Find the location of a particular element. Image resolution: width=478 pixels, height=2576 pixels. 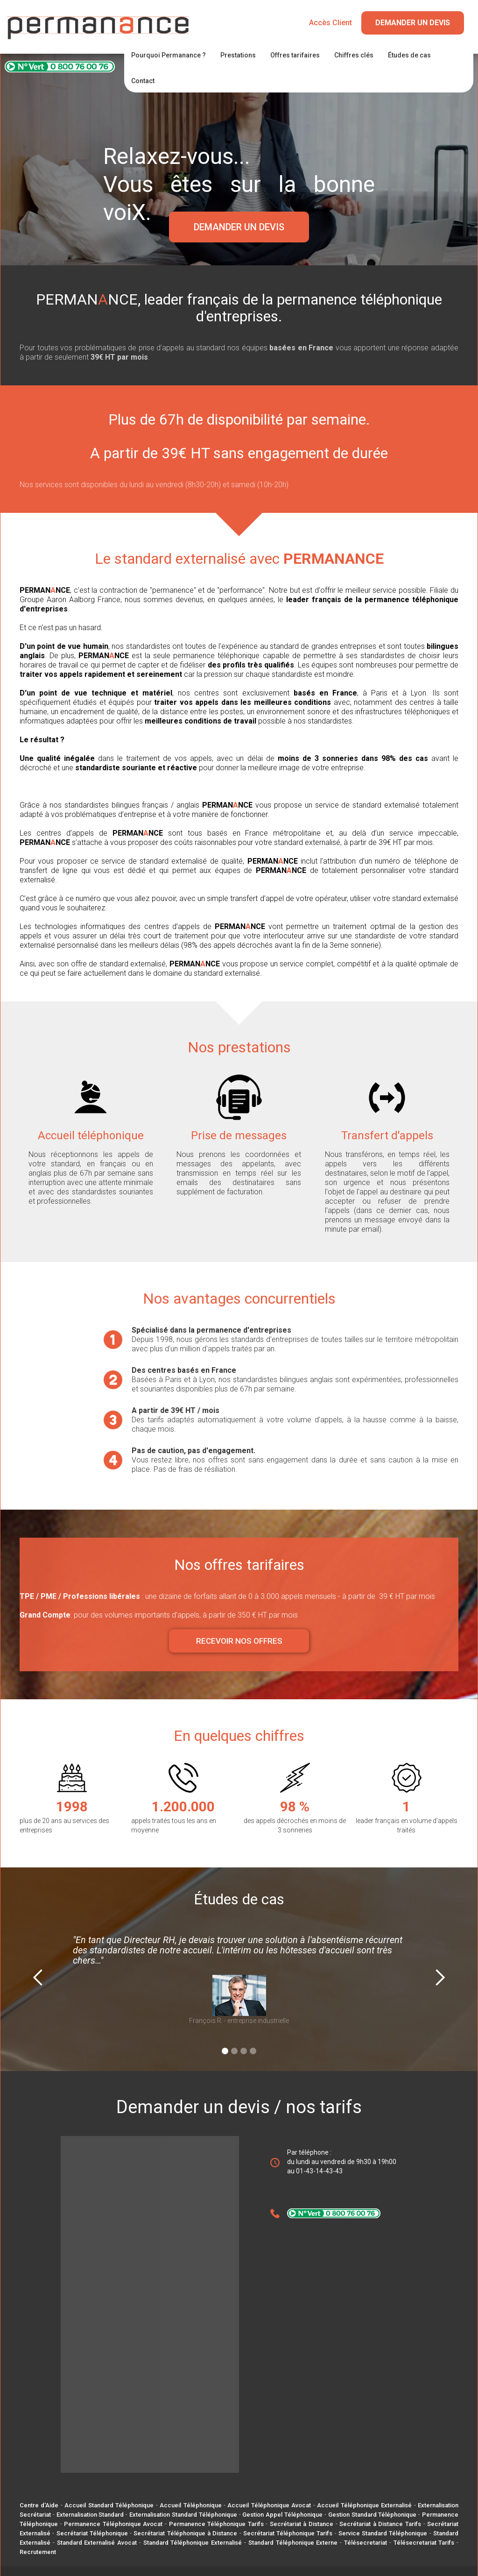

Gestion Appel Téléphonique is located at coordinates (282, 2514).